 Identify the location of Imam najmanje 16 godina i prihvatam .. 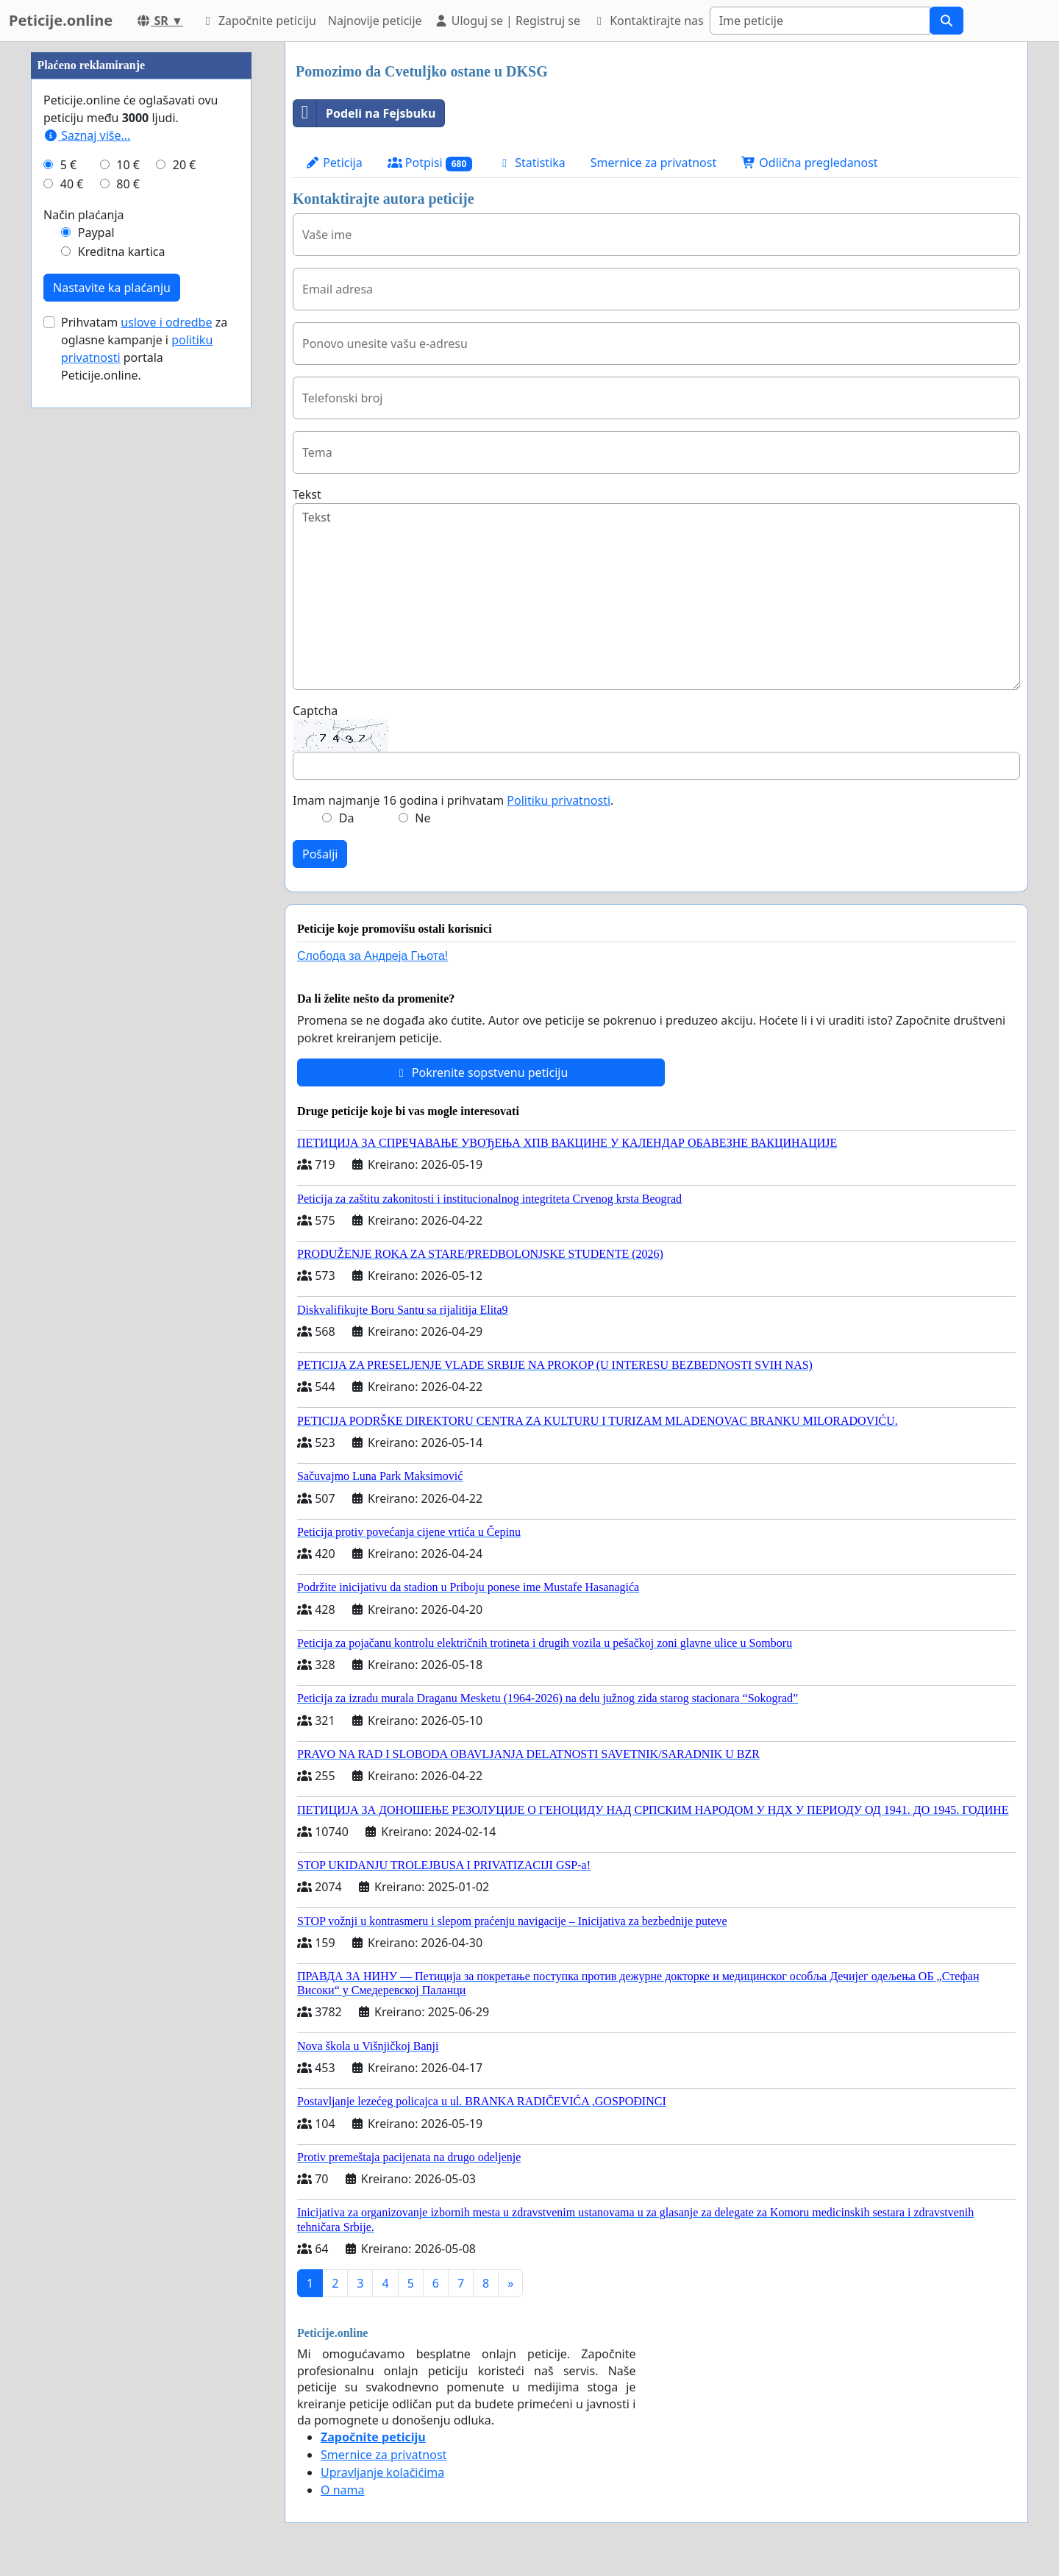
(453, 800).